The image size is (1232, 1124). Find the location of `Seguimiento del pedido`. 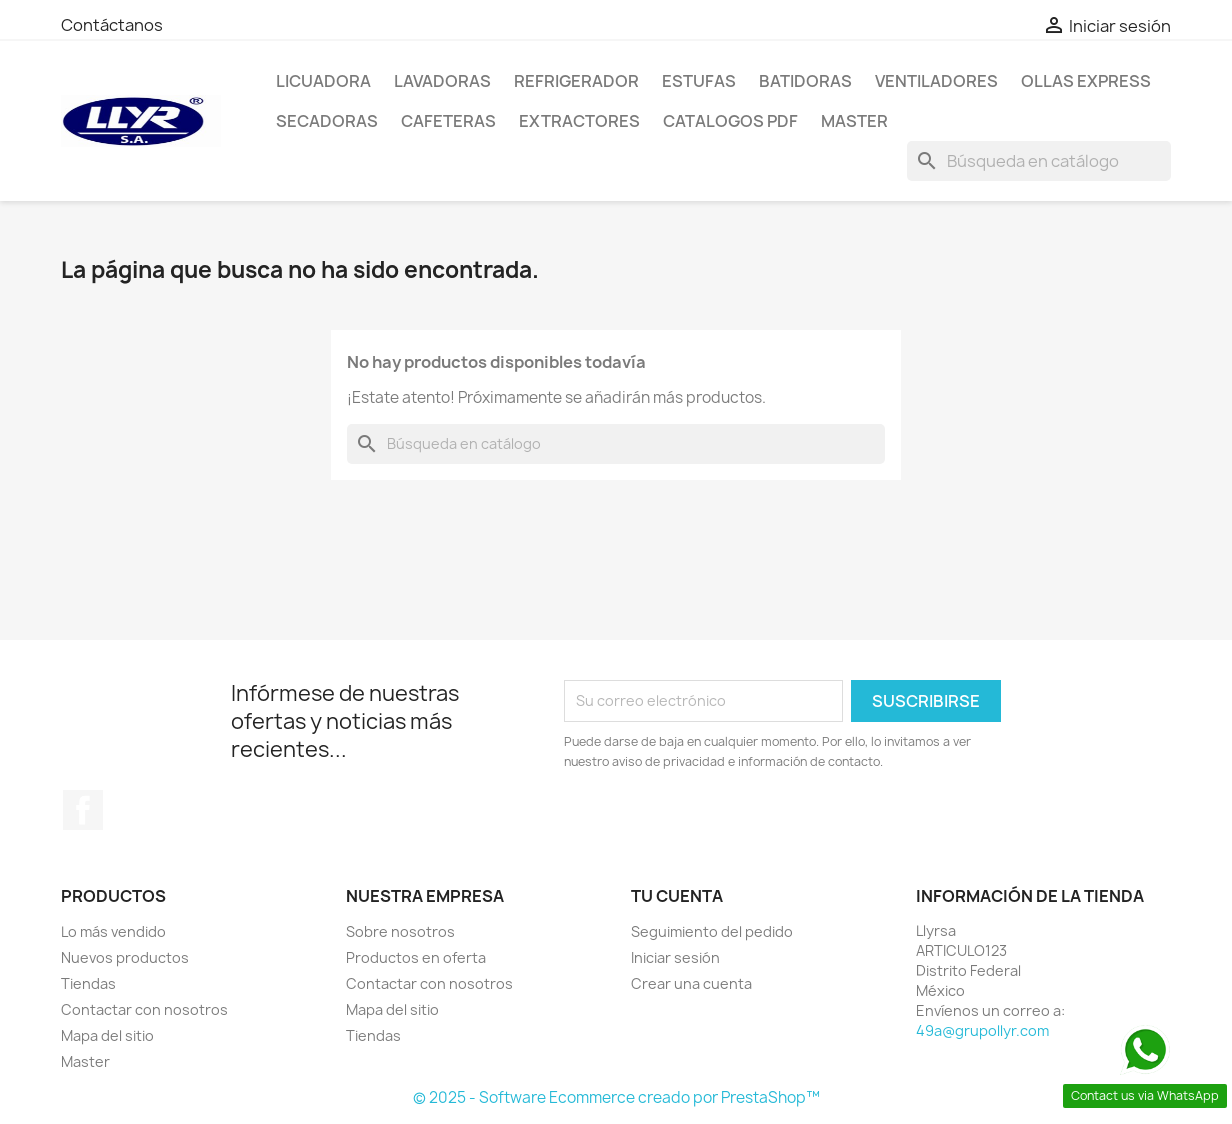

Seguimiento del pedido is located at coordinates (712, 931).